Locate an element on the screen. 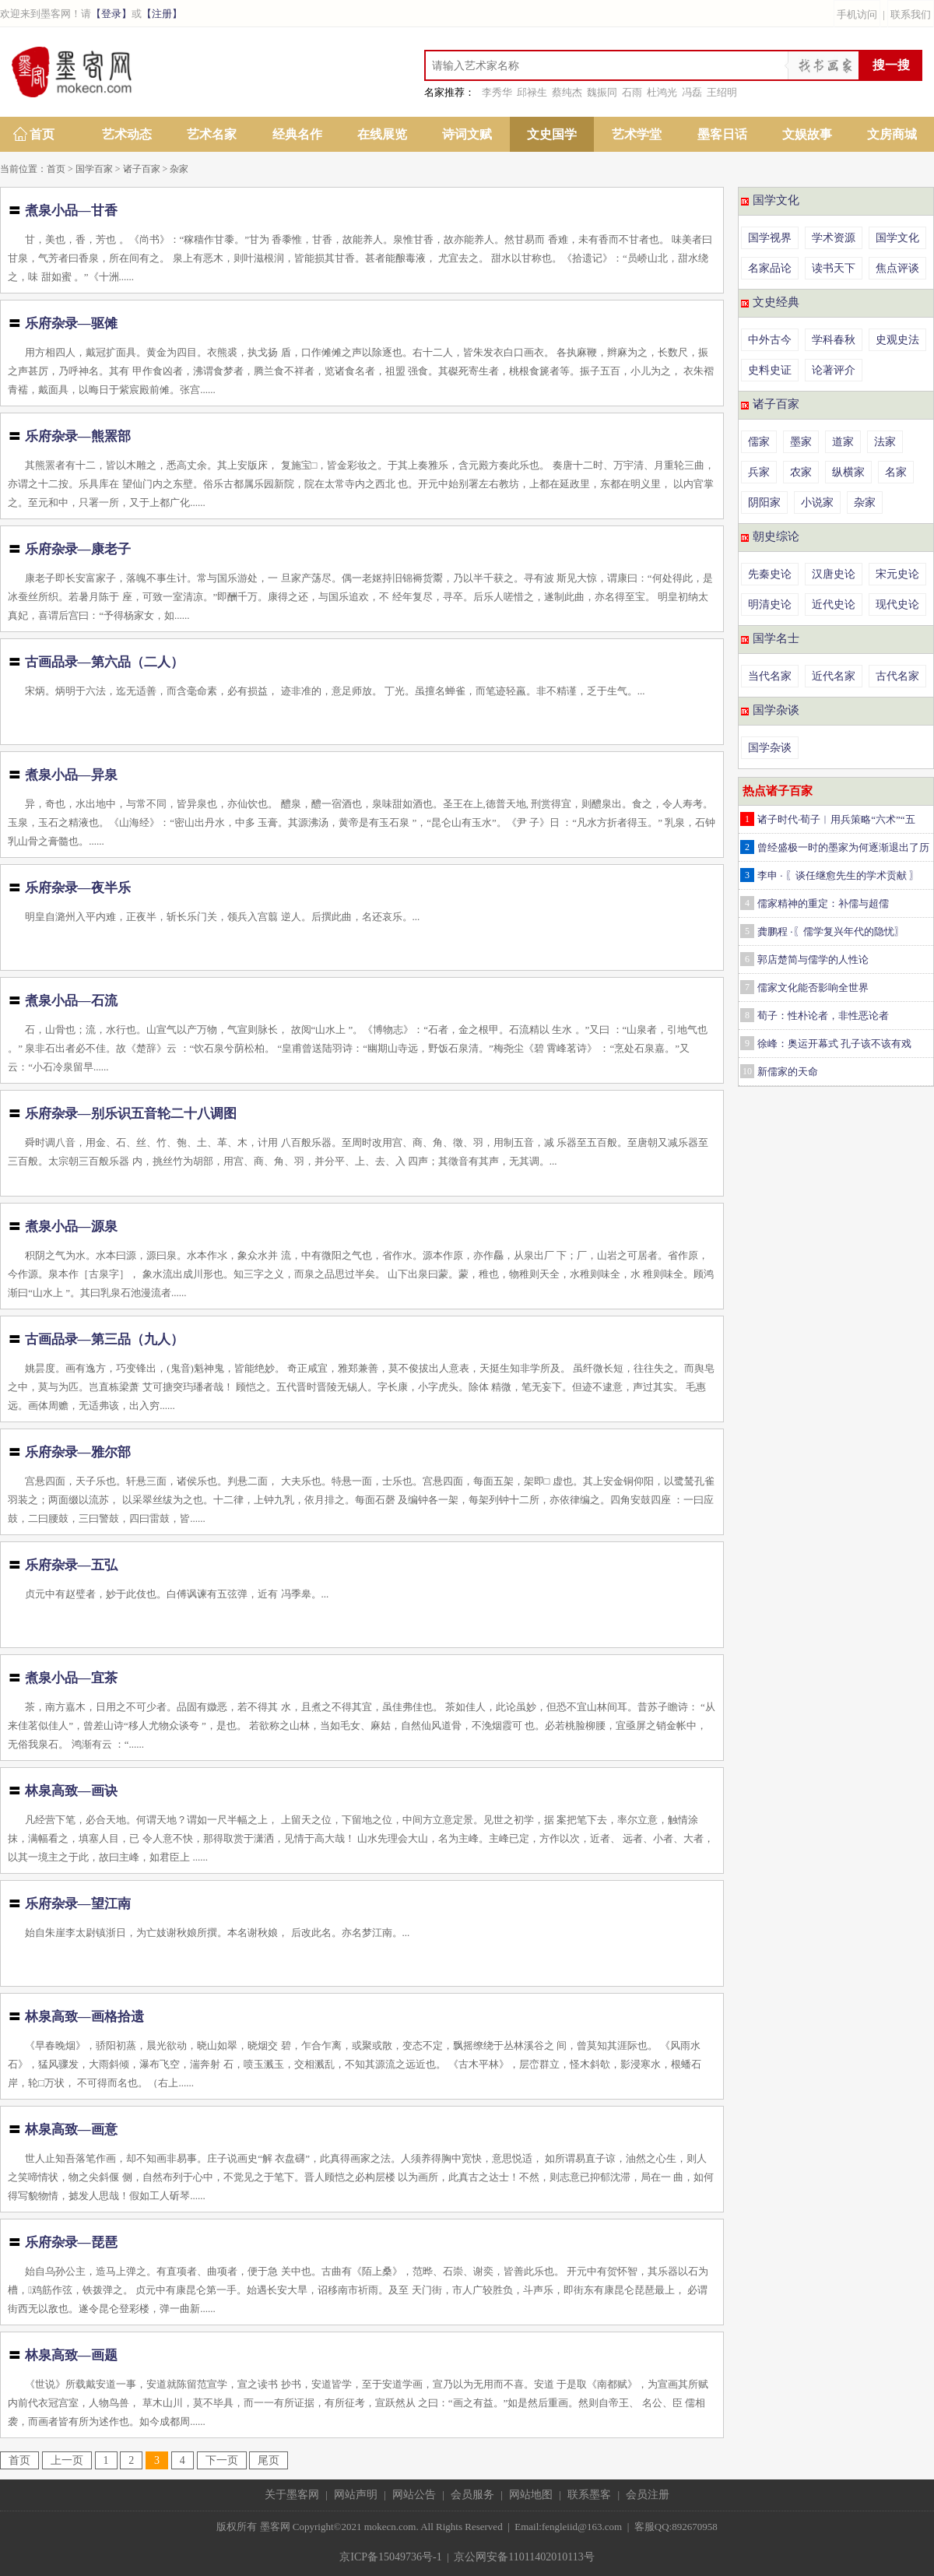  蔡纯杰 is located at coordinates (567, 92).